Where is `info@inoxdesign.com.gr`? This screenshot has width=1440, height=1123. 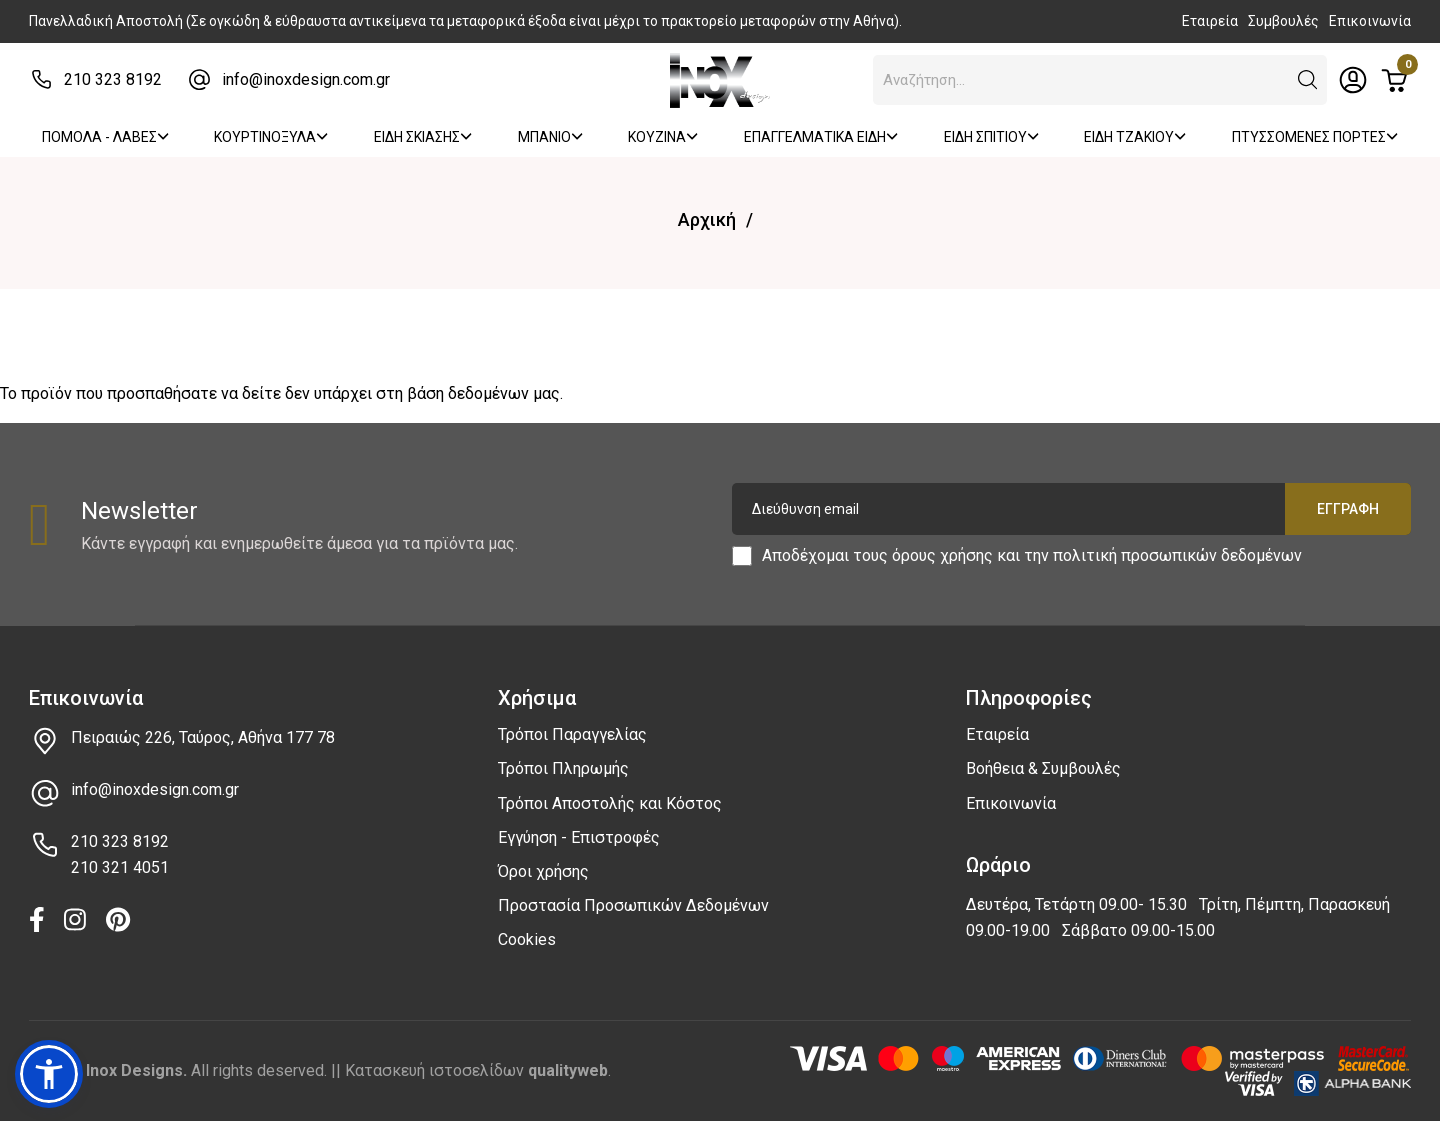 info@inoxdesign.com.gr is located at coordinates (306, 79).